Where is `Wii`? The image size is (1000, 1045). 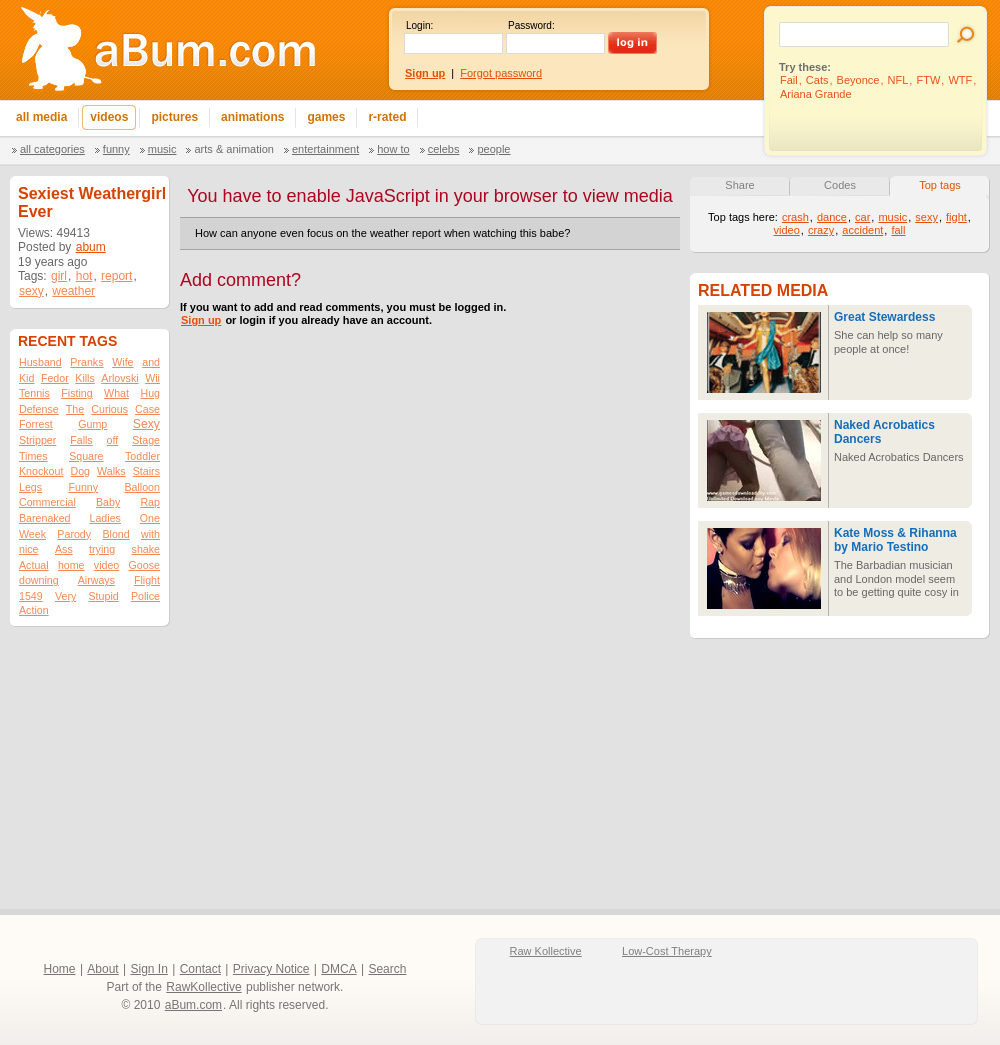 Wii is located at coordinates (152, 378).